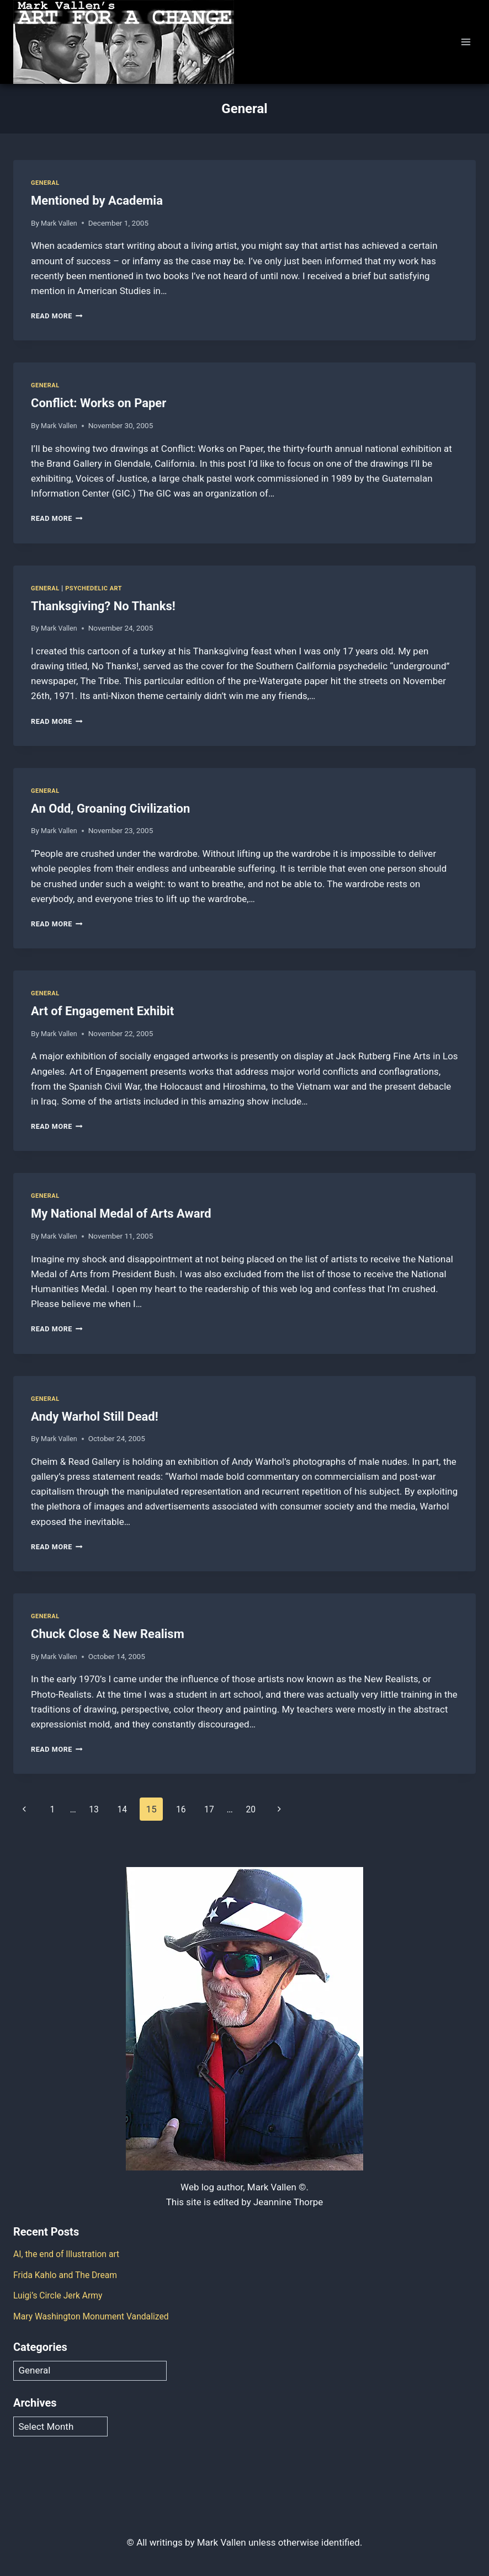 The image size is (489, 2576). I want to click on [Open menu], so click(465, 41).